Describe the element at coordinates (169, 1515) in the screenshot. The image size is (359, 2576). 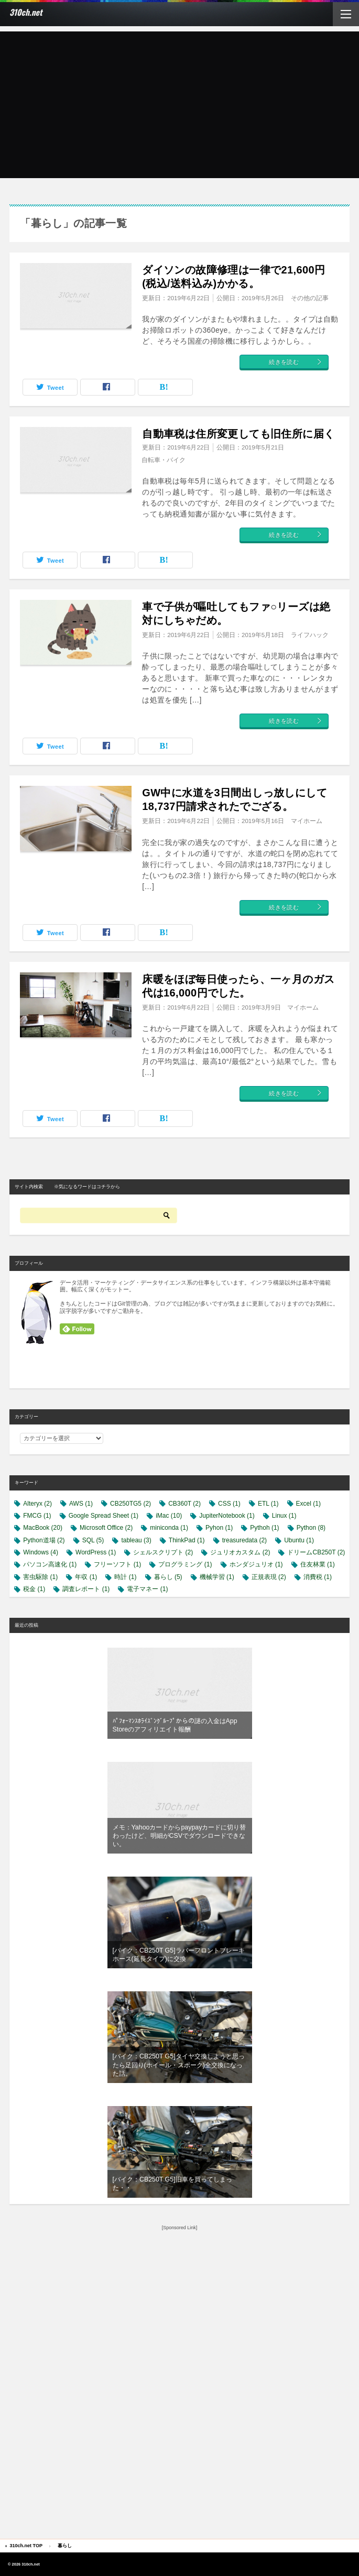
I see `iMac [iMac (10個の項目)]` at that location.